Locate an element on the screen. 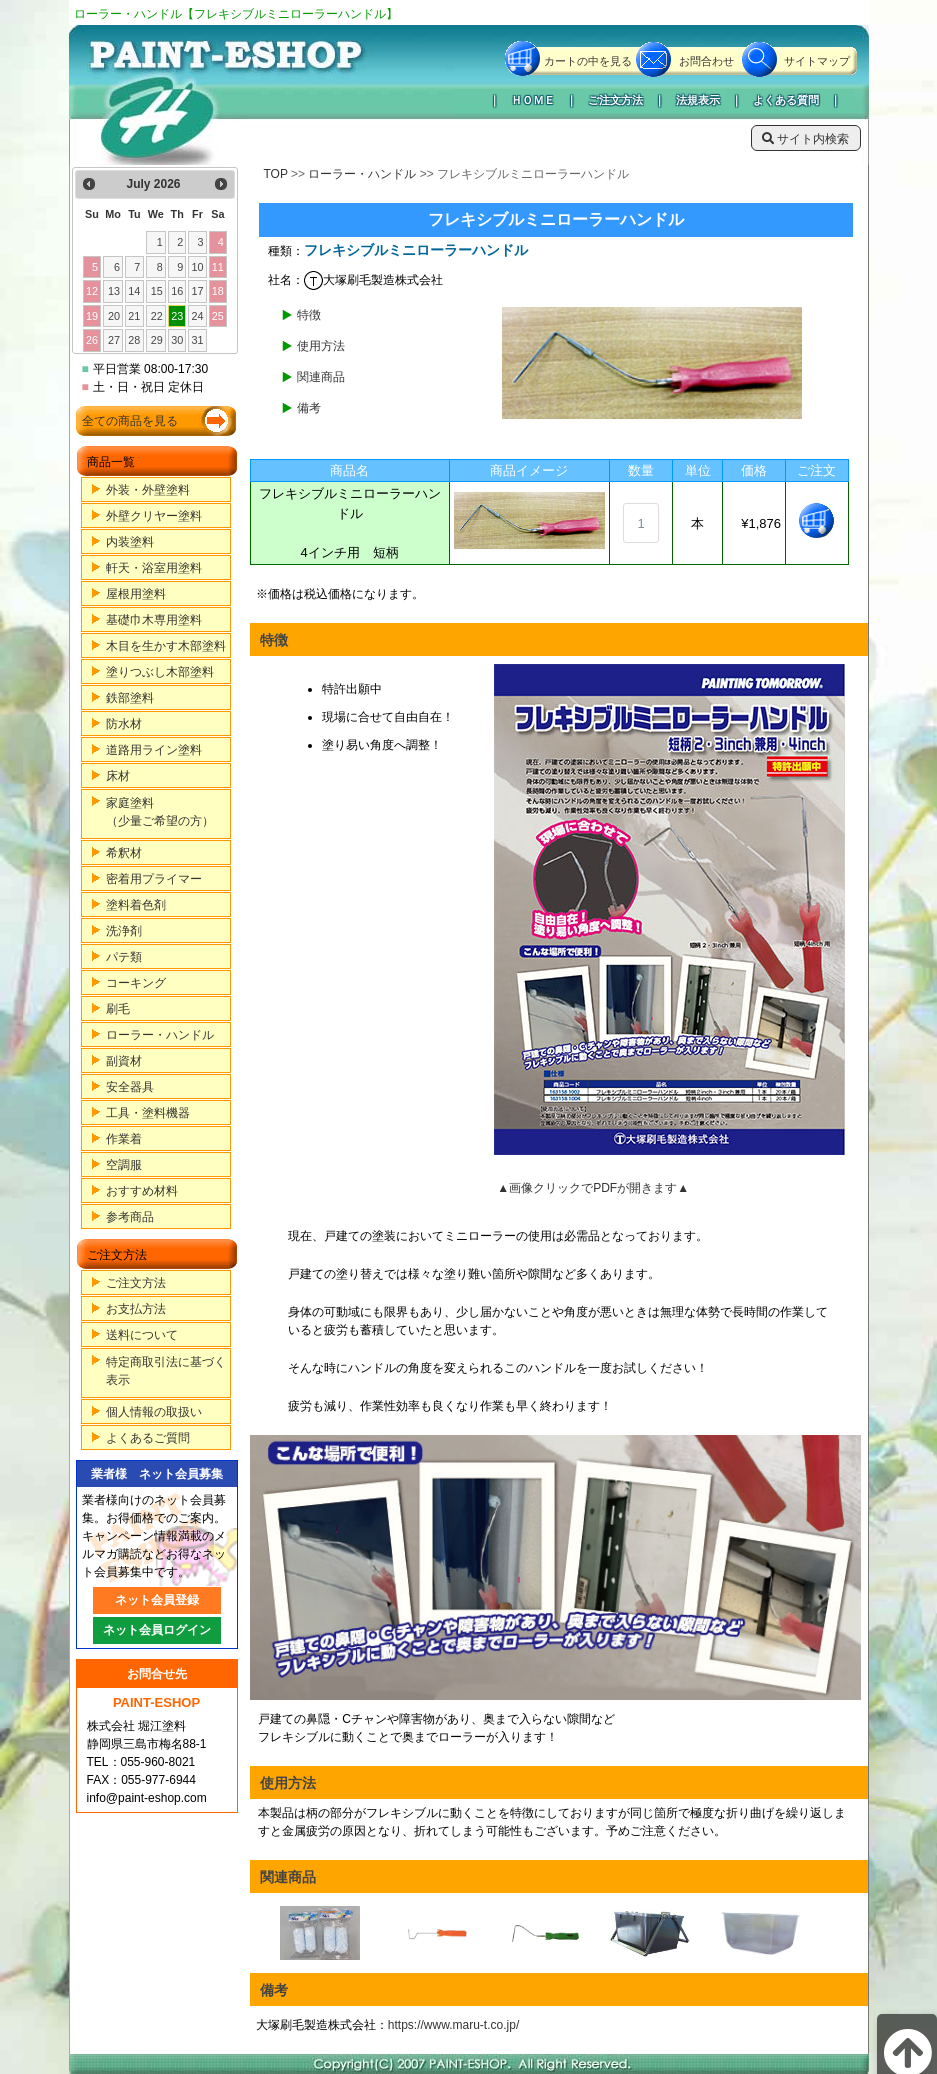 Image resolution: width=937 pixels, height=2074 pixels. 24 is located at coordinates (197, 316).